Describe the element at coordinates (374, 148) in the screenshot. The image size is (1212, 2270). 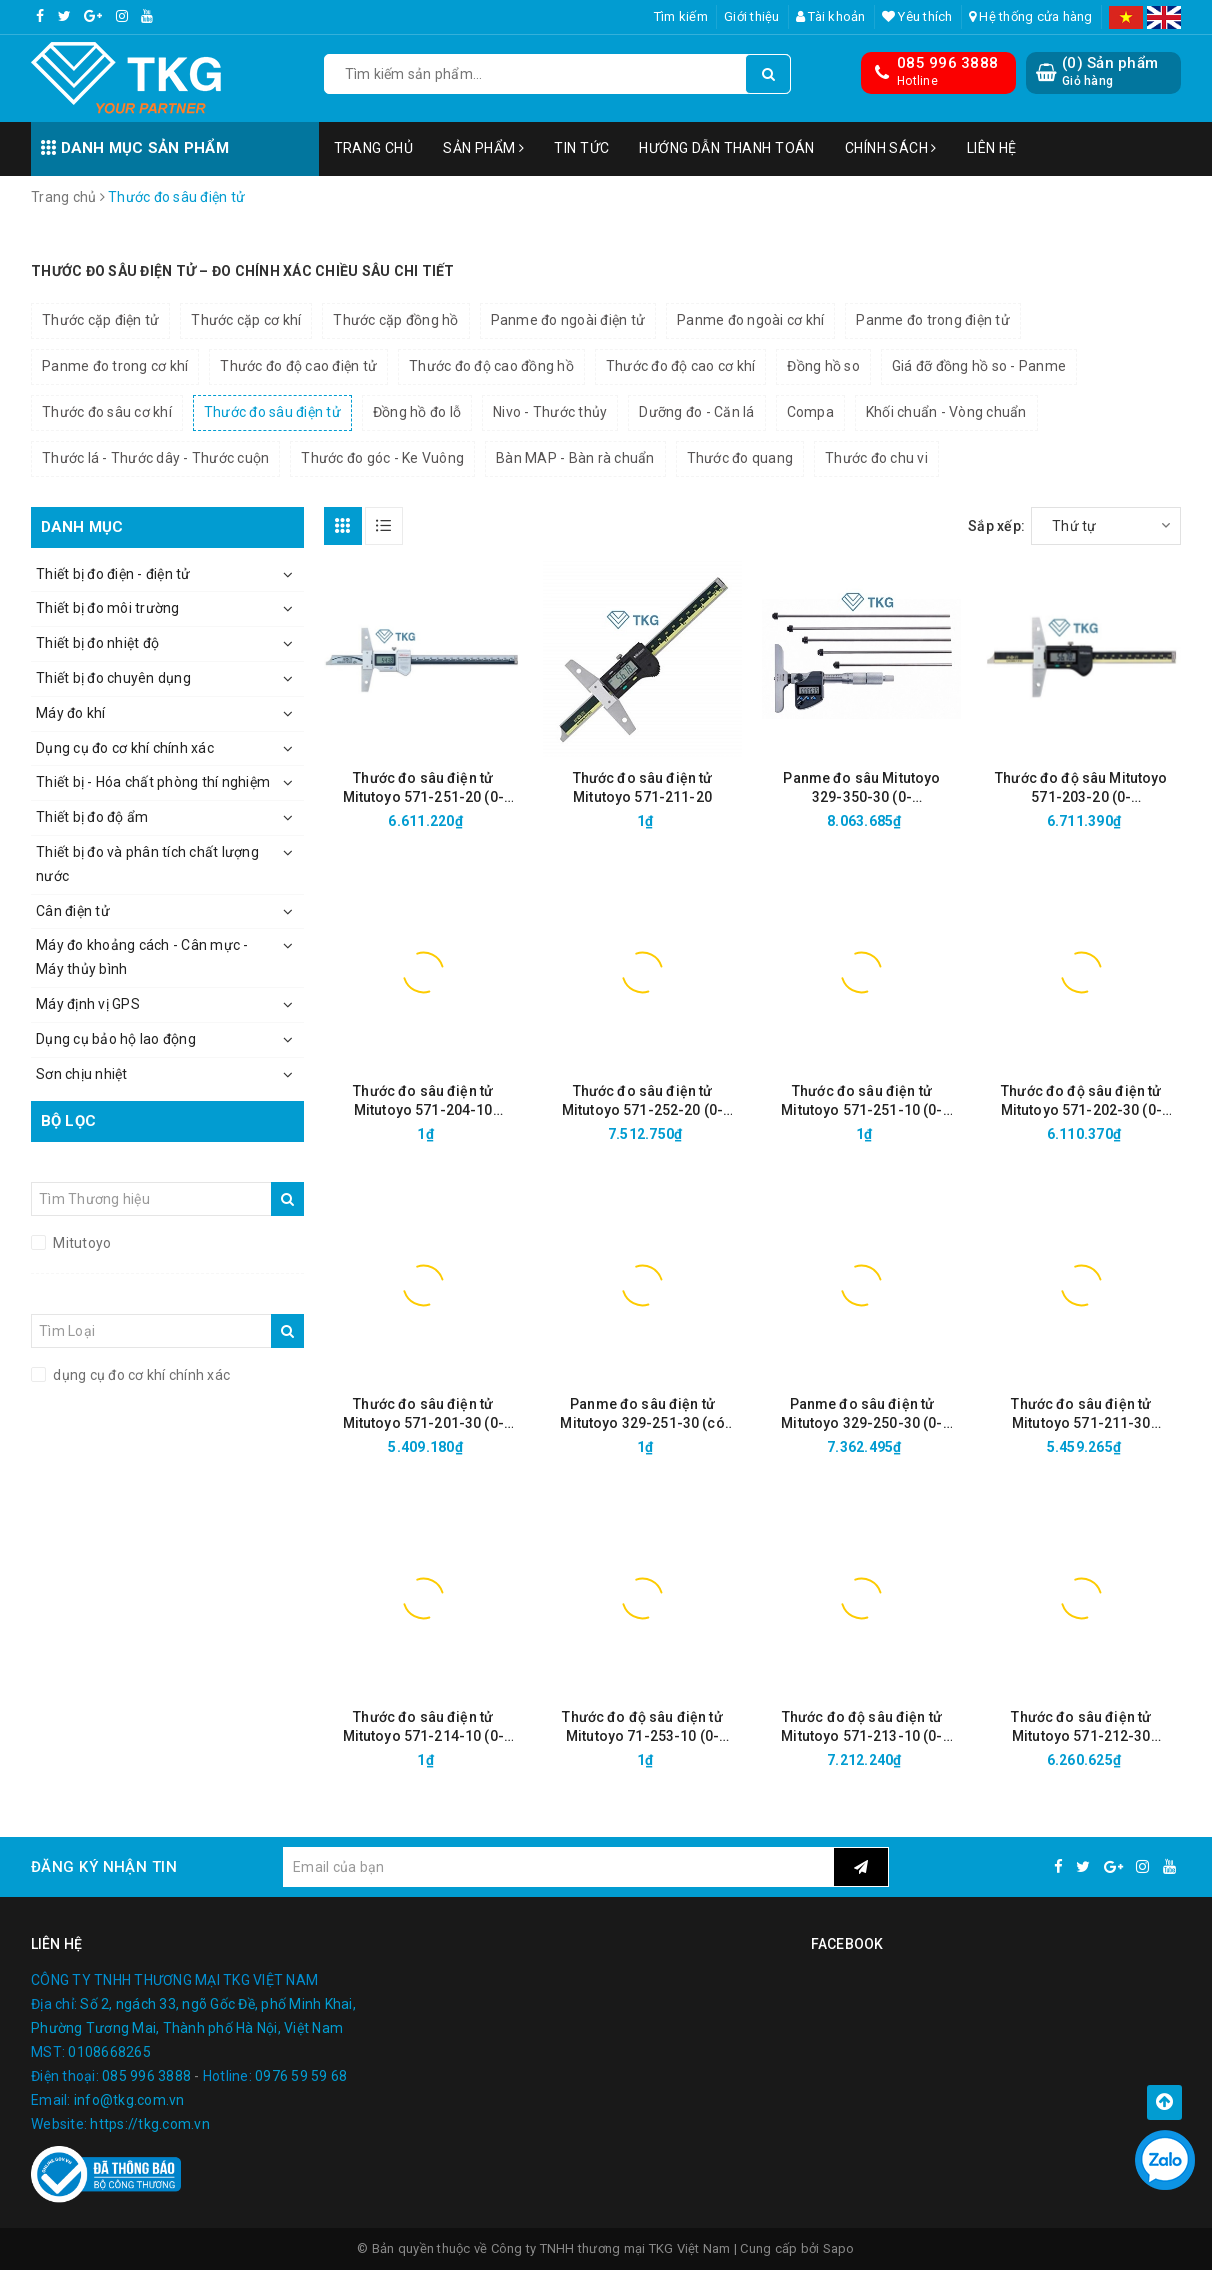
I see `Trang chủ` at that location.